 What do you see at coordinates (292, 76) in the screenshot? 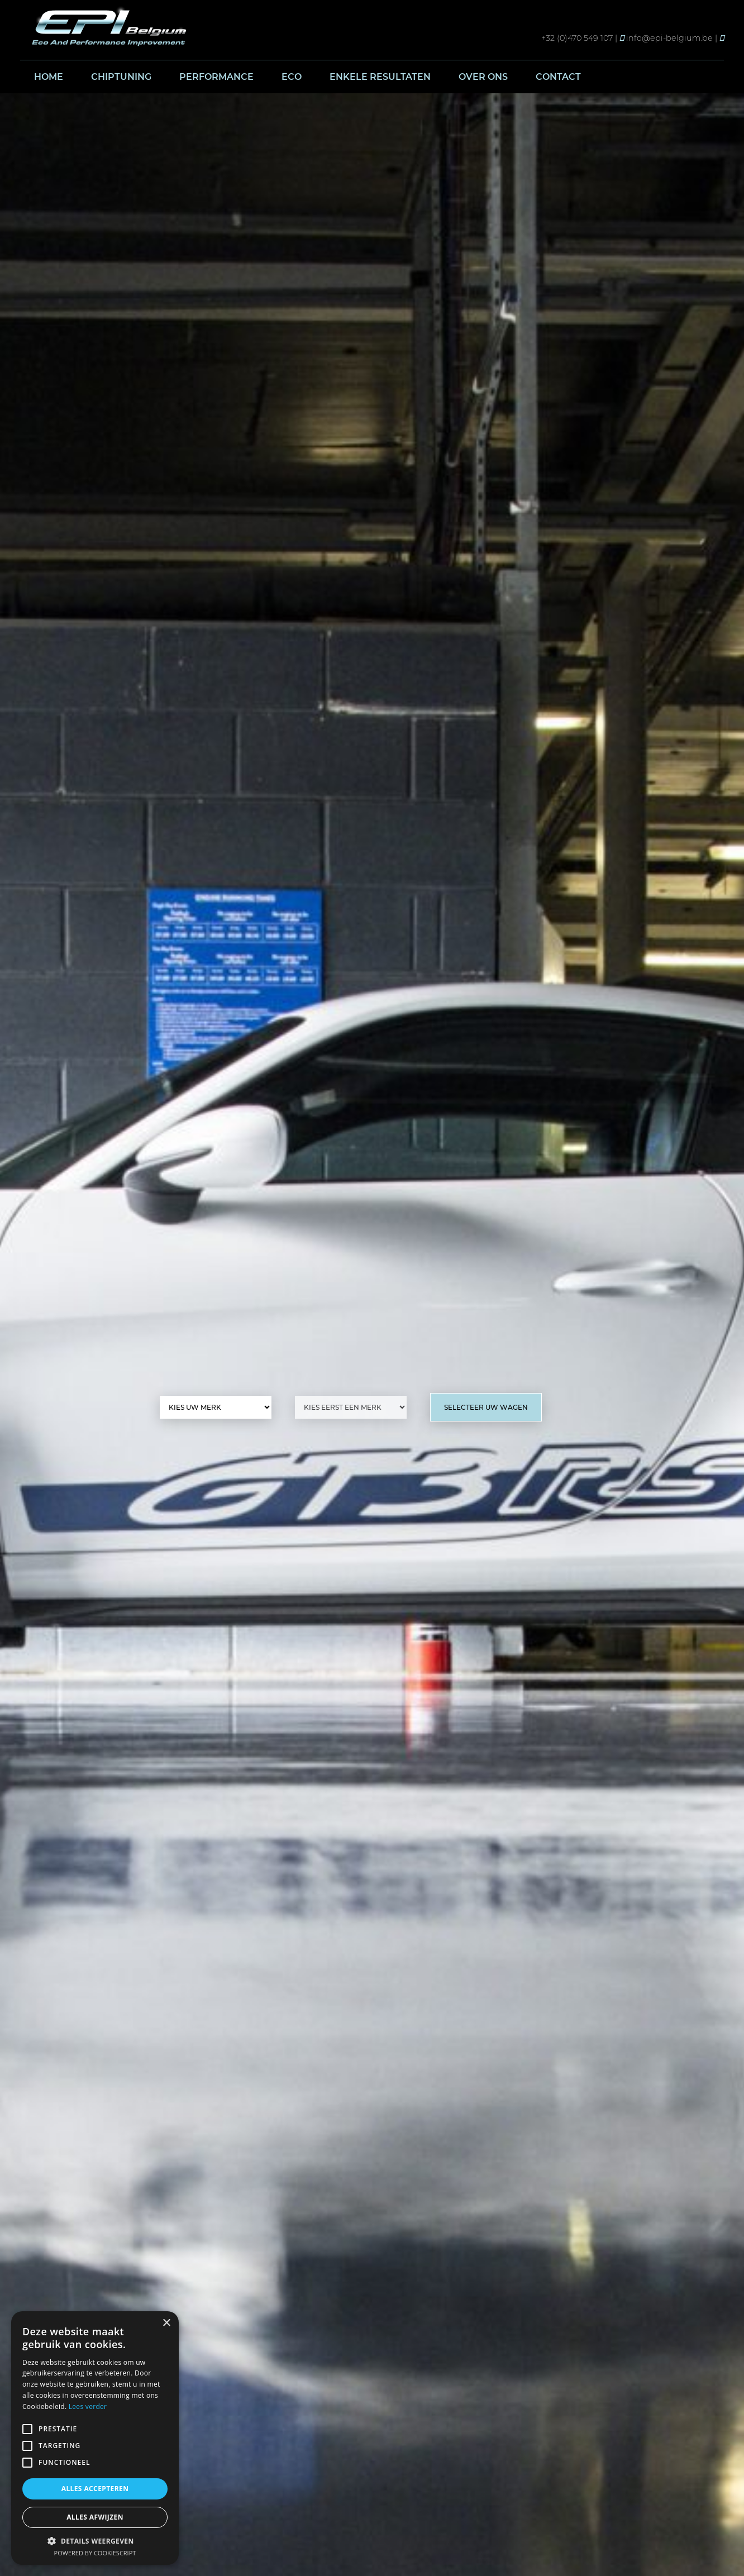
I see `Eco` at bounding box center [292, 76].